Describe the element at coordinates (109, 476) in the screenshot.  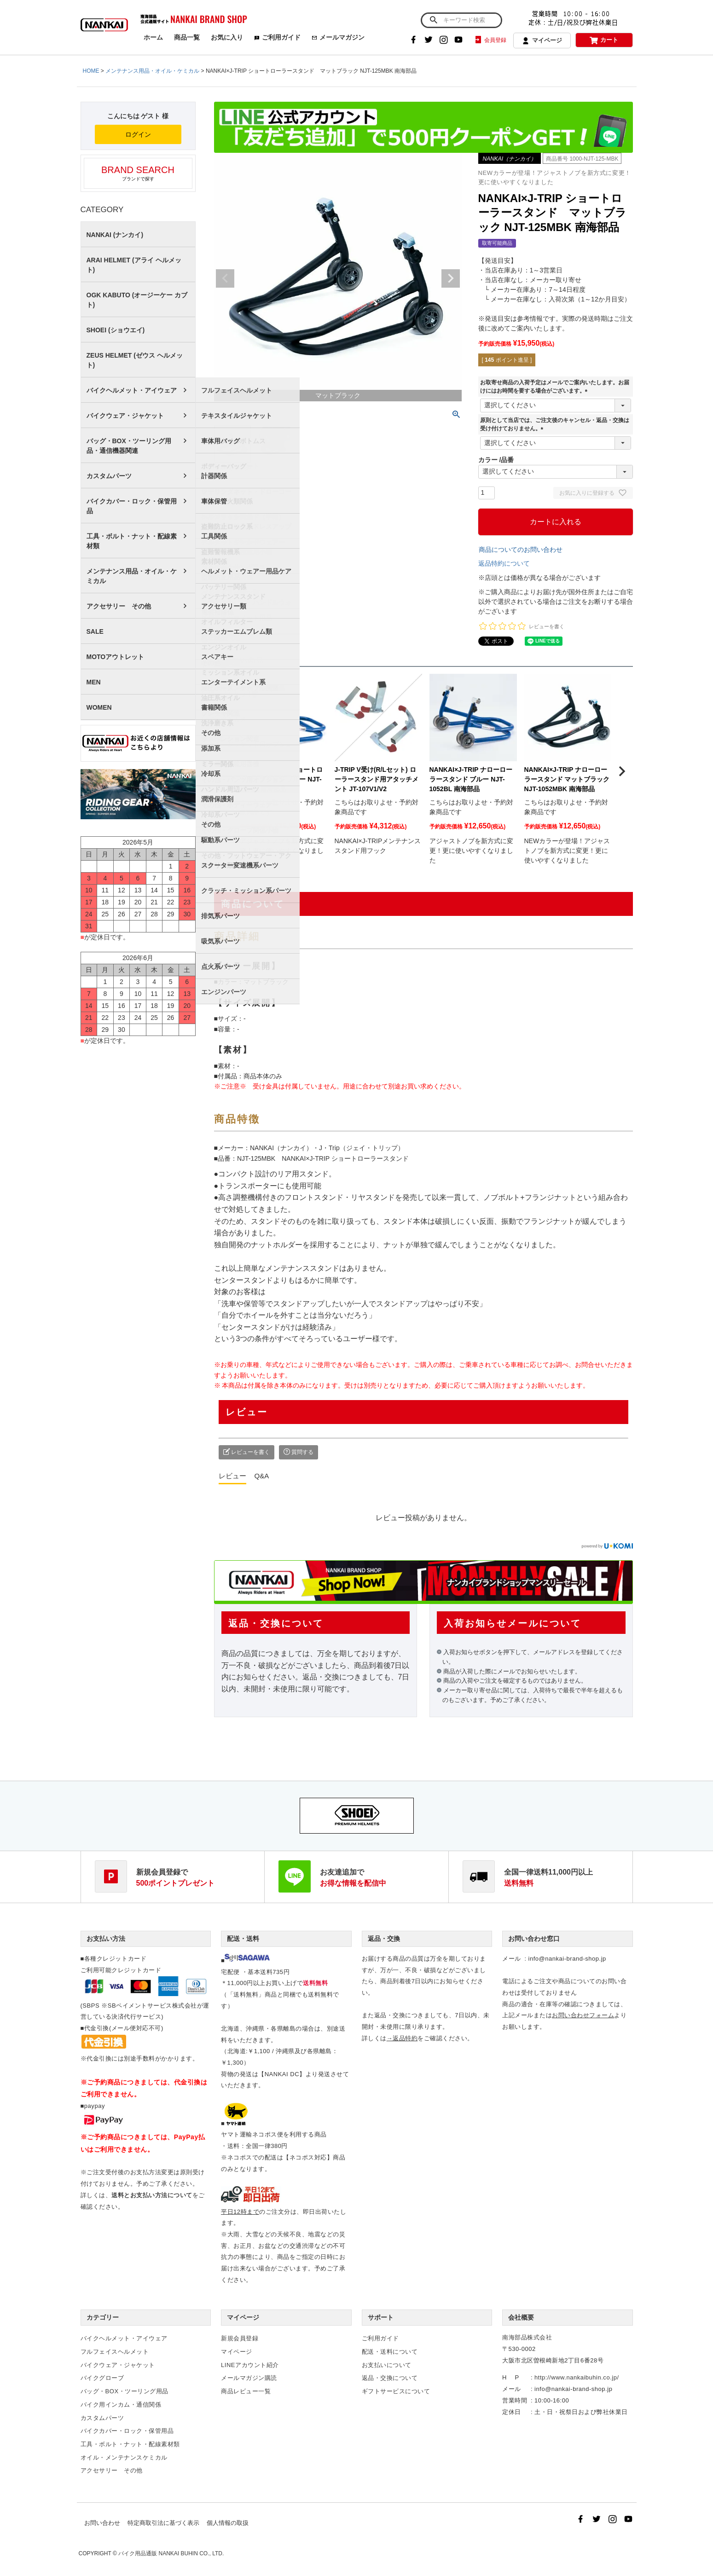
I see `カスタムパーツ` at that location.